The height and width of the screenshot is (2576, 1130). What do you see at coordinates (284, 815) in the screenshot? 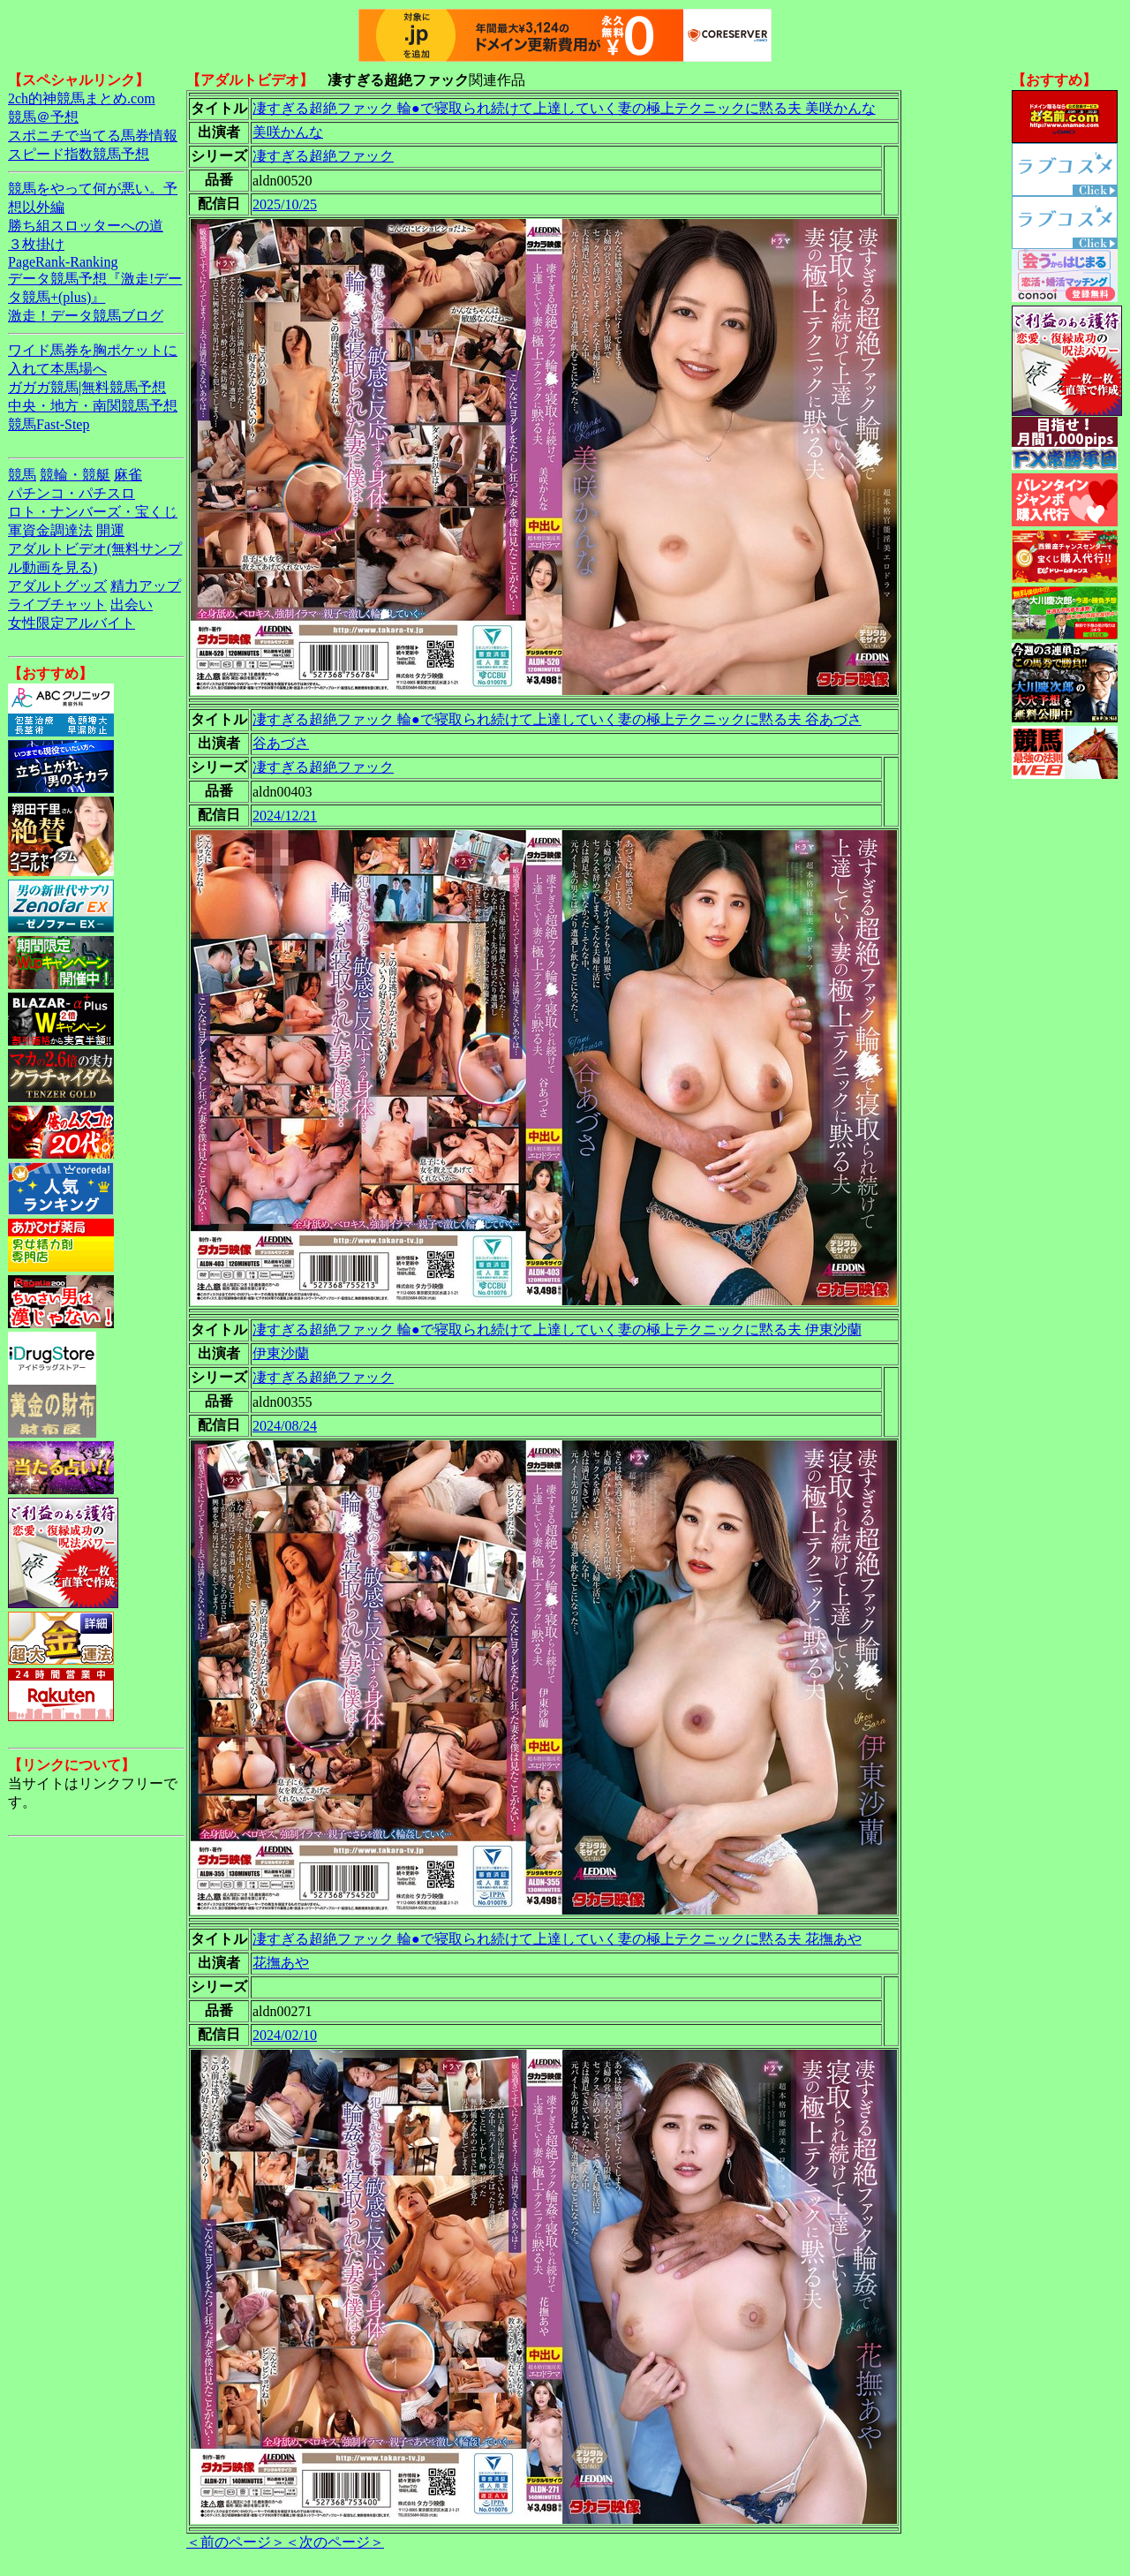
I see `2024/12/21` at bounding box center [284, 815].